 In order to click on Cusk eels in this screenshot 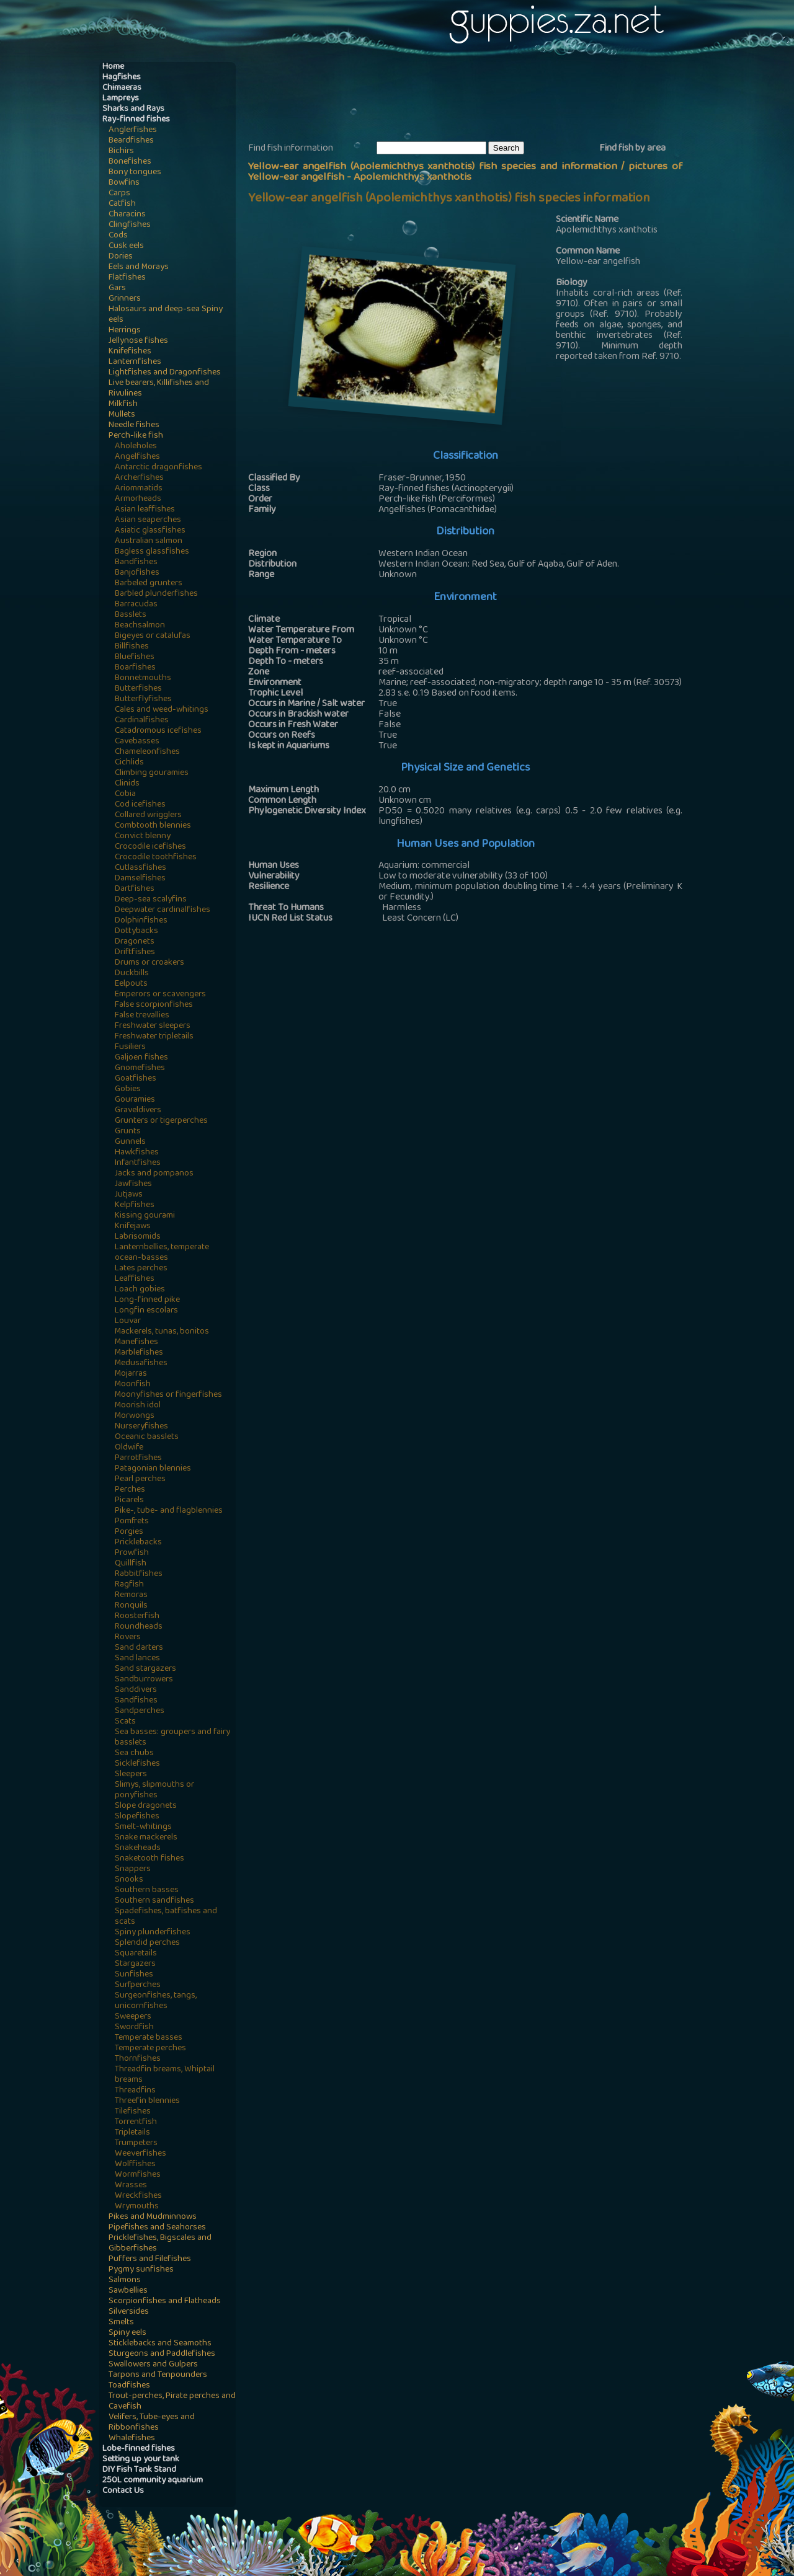, I will do `click(126, 246)`.